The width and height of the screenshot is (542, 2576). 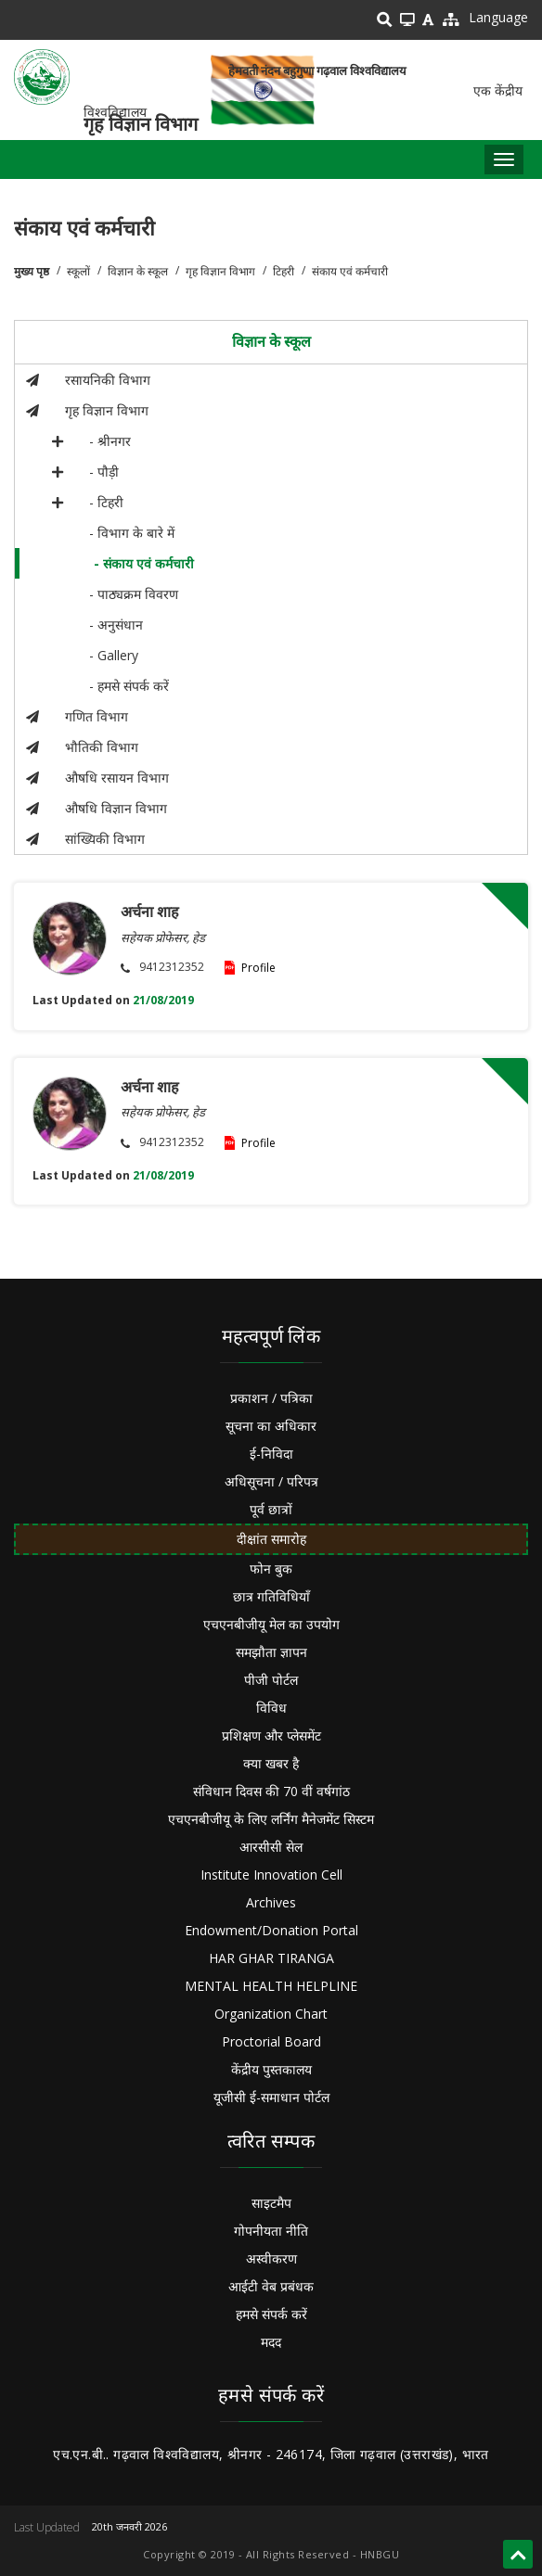 I want to click on Endowment/Donation Portal, so click(x=271, y=1930).